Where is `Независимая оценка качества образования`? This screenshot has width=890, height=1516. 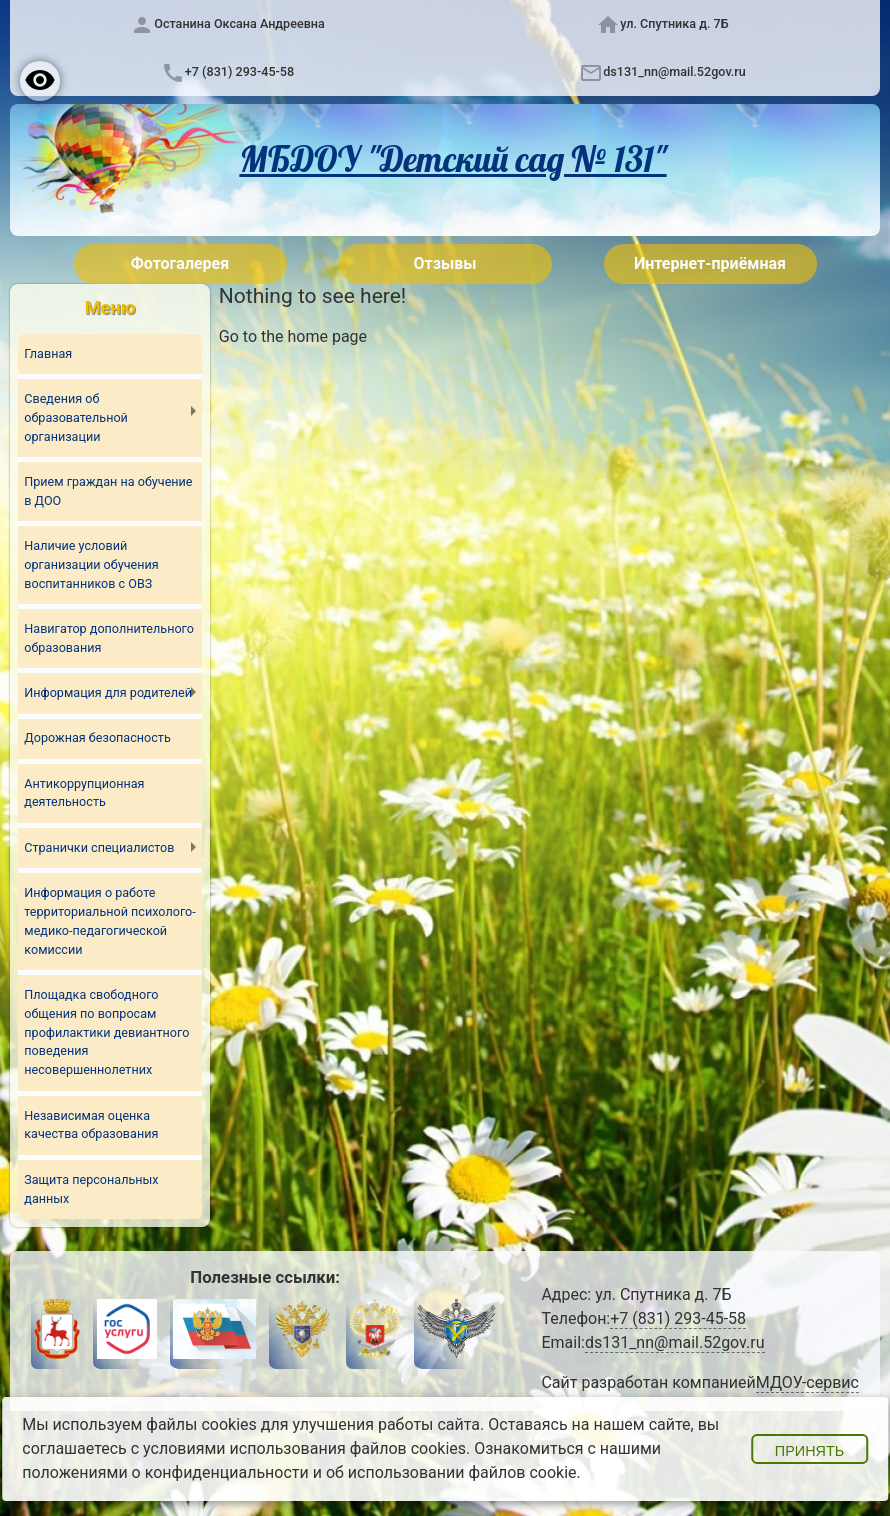
Независимая оценка качества образования is located at coordinates (91, 1127).